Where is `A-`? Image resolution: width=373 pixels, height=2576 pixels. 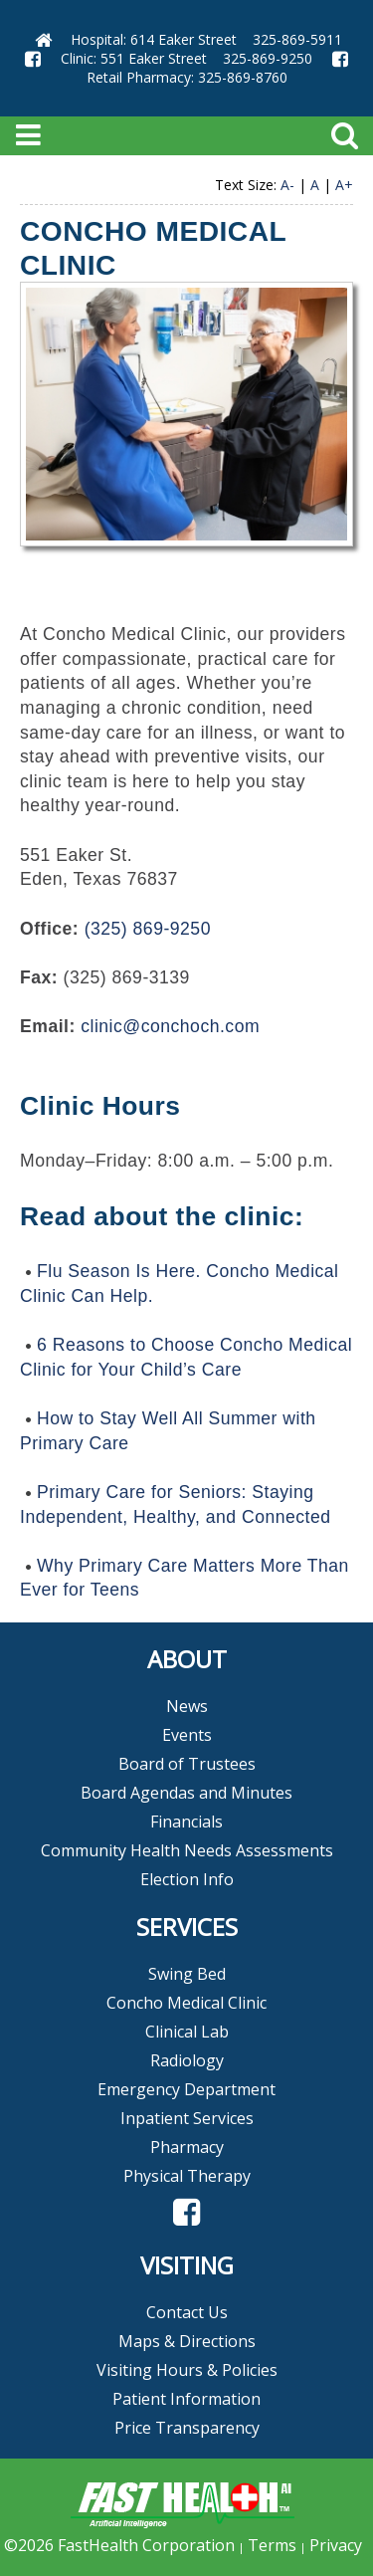 A- is located at coordinates (287, 184).